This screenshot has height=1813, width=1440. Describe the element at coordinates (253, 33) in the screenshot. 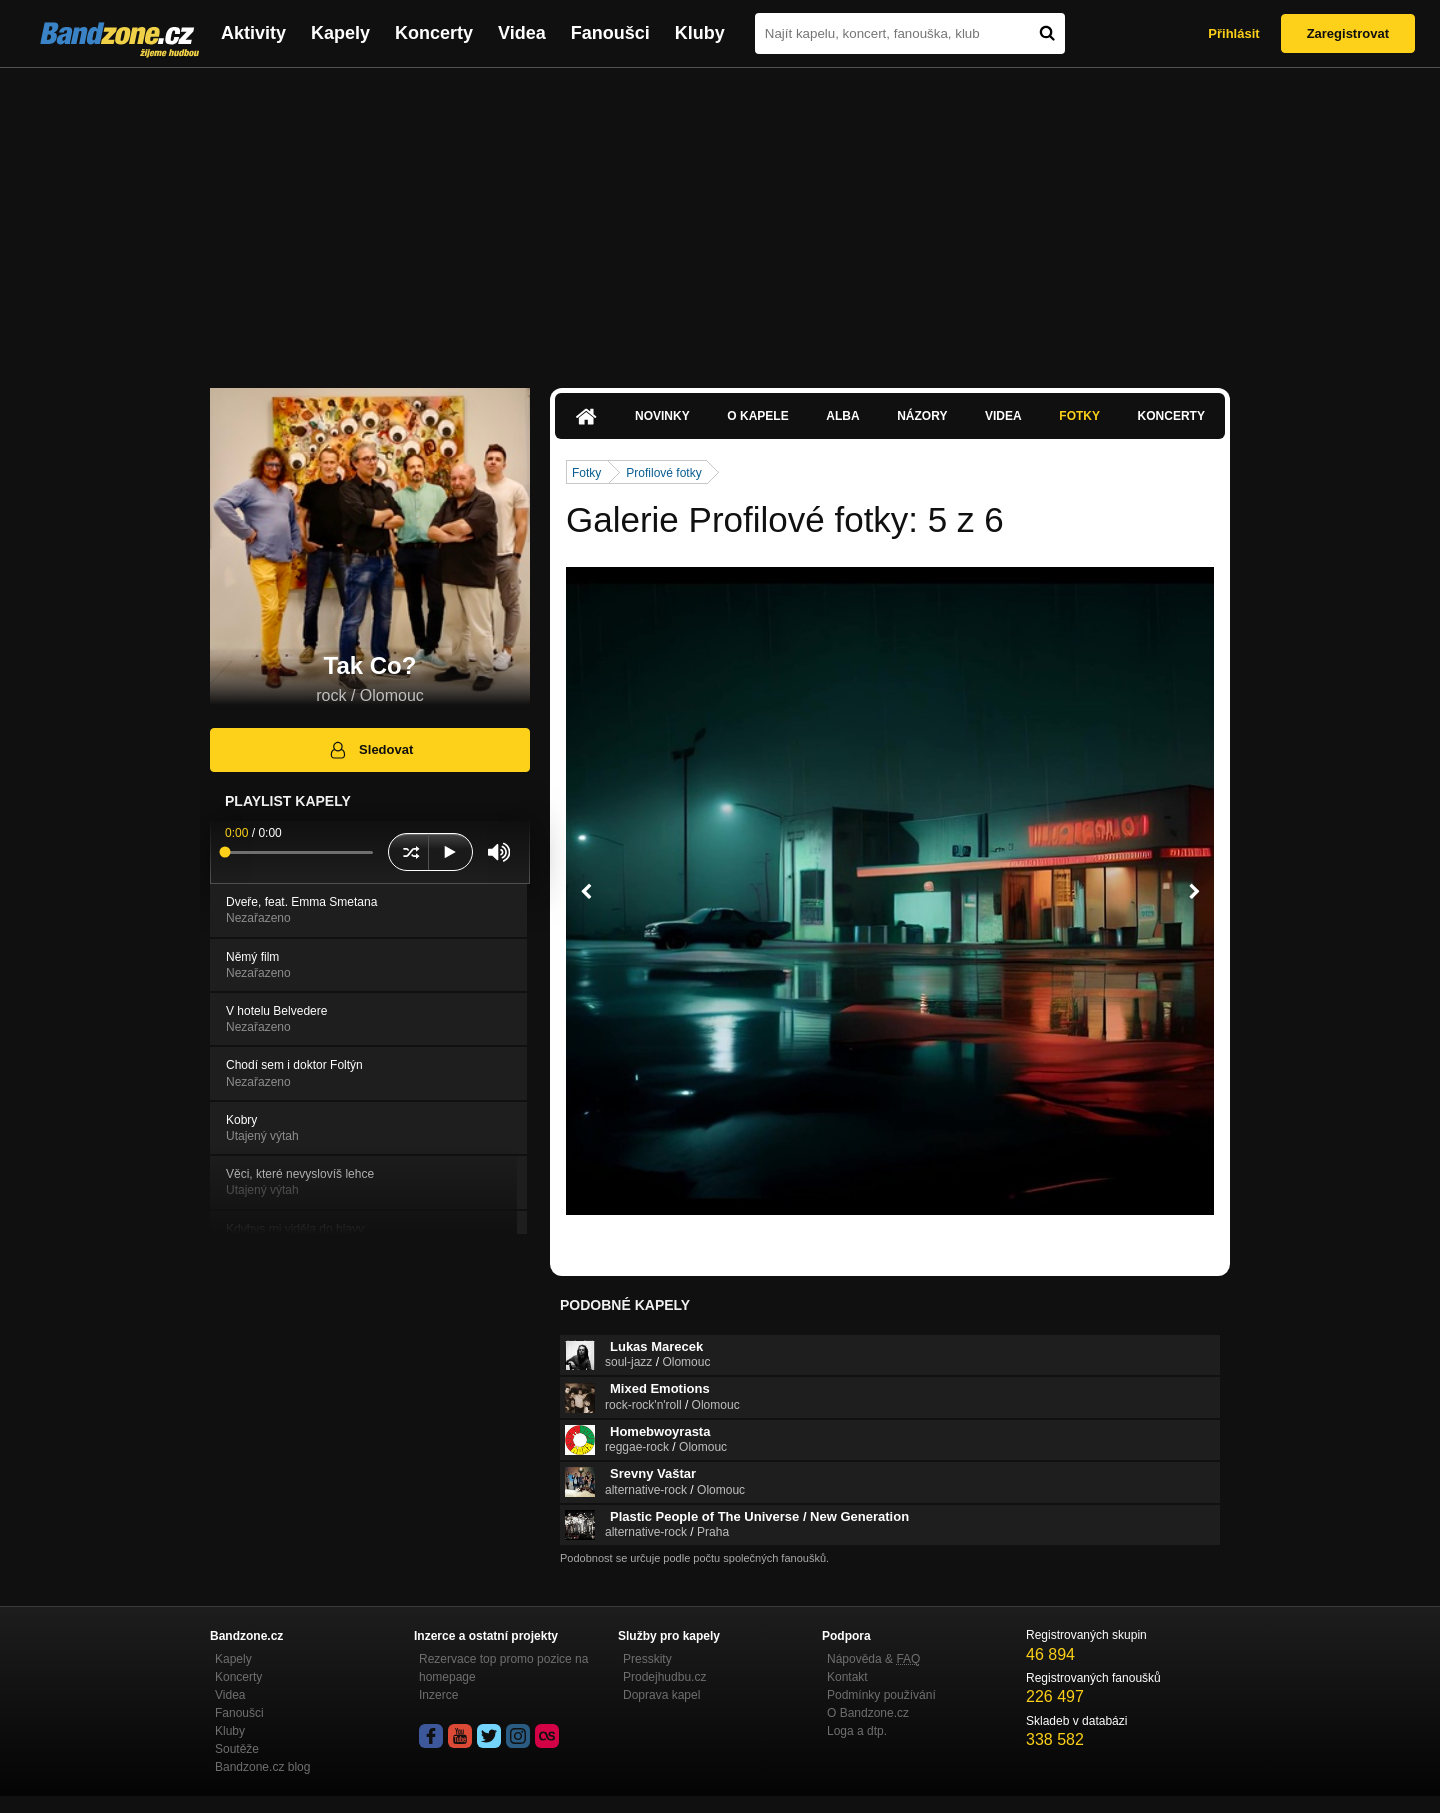

I see `Aktivity` at that location.